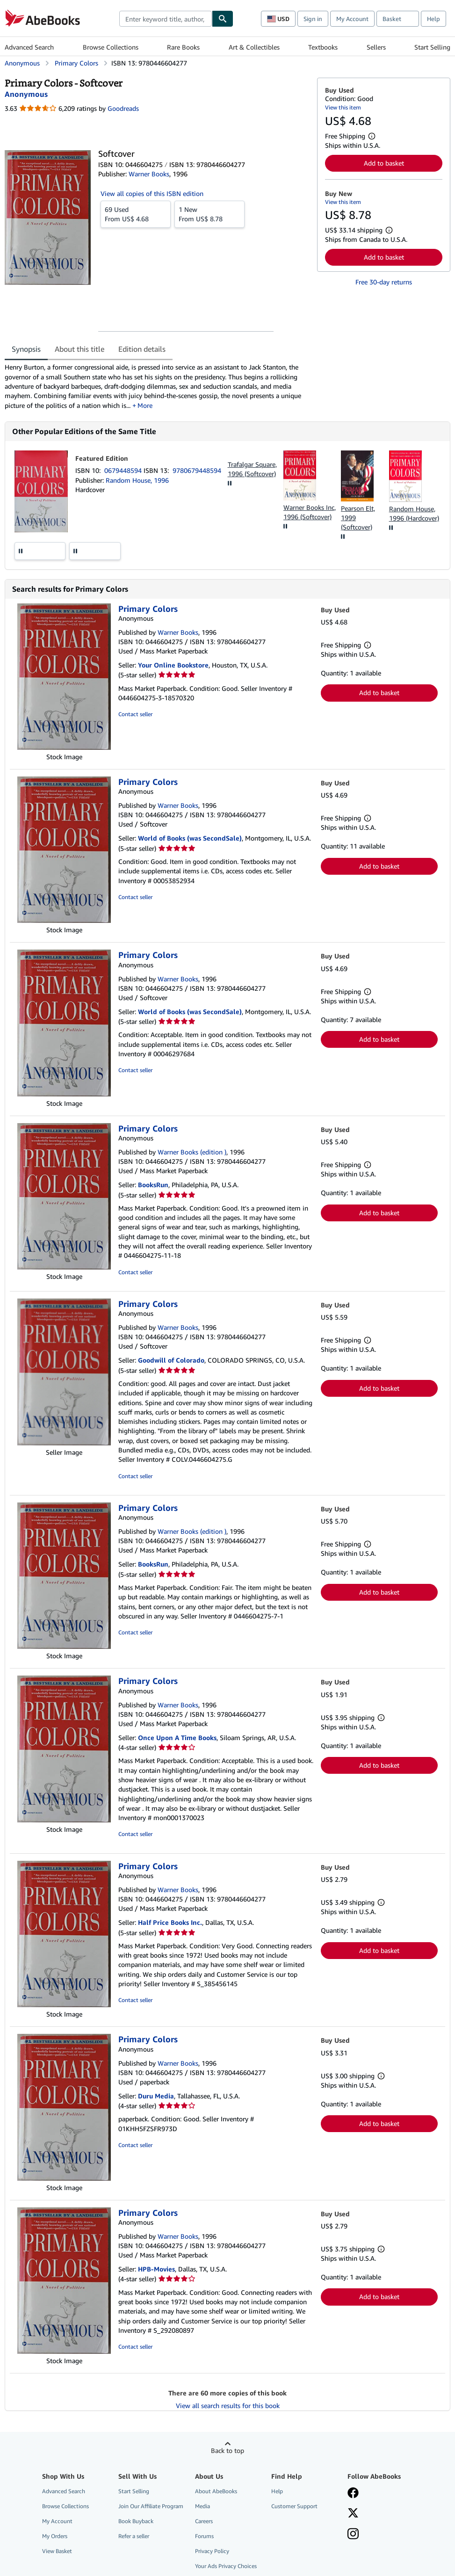  I want to click on Random House, 1996, so click(137, 480).